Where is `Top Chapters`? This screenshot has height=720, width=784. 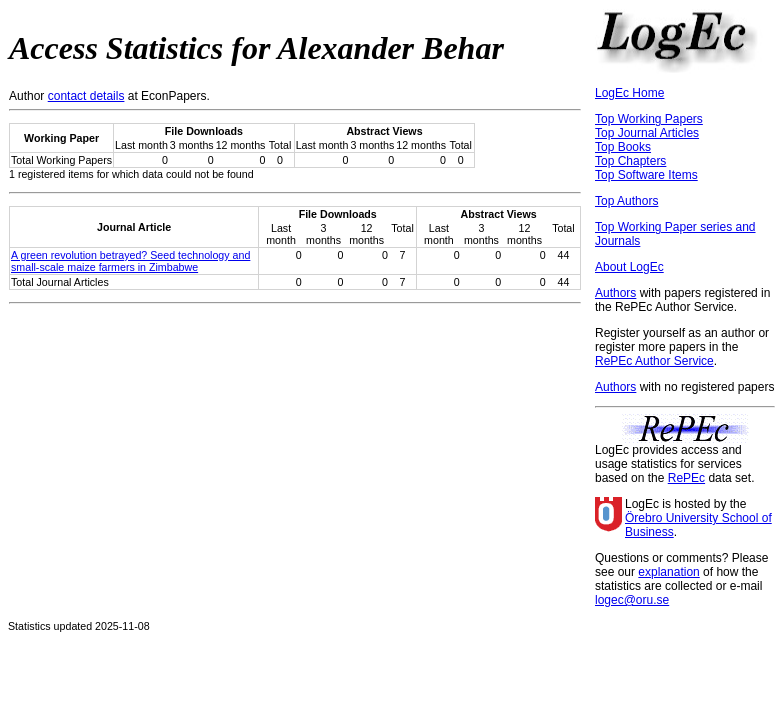 Top Chapters is located at coordinates (630, 161).